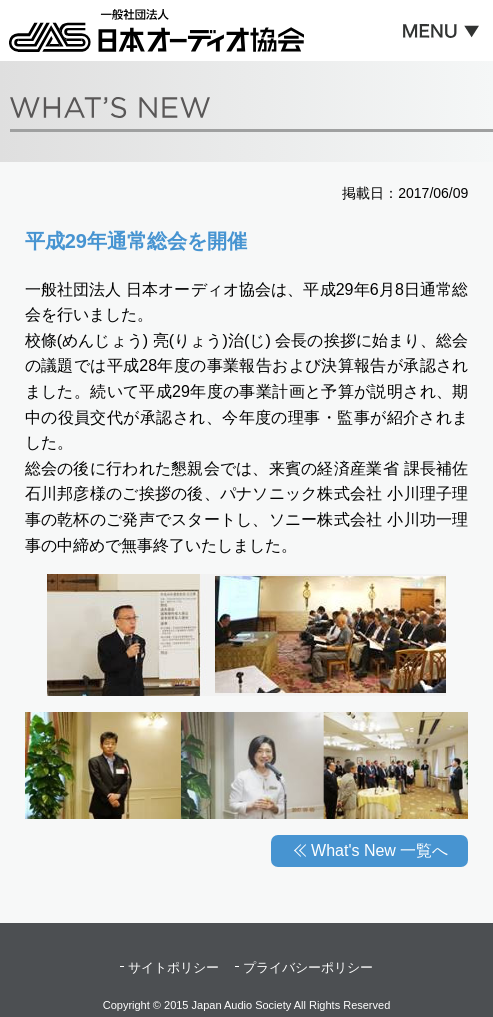 The height and width of the screenshot is (1017, 493). Describe the element at coordinates (379, 850) in the screenshot. I see `What's New 一覧へ` at that location.